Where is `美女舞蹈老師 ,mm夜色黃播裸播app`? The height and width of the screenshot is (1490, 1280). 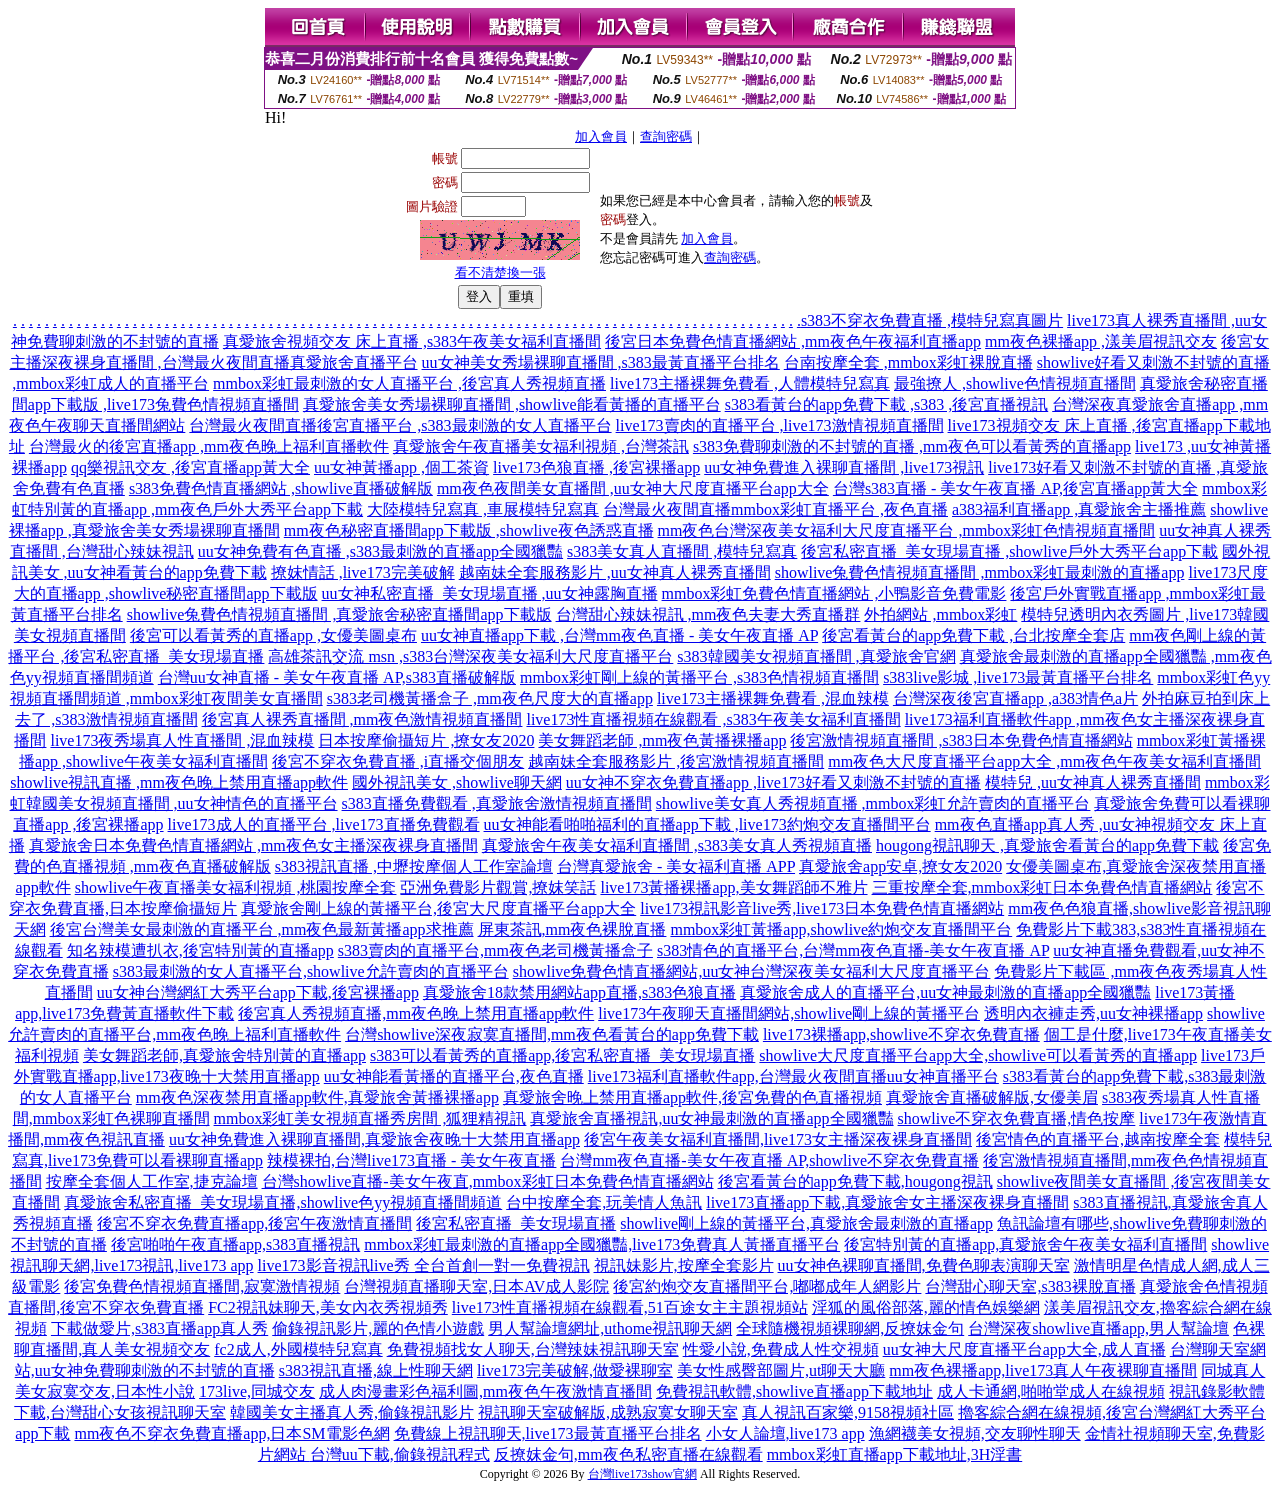
美女舞蹈老師 ,mm夜色黃播裸播app is located at coordinates (662, 740).